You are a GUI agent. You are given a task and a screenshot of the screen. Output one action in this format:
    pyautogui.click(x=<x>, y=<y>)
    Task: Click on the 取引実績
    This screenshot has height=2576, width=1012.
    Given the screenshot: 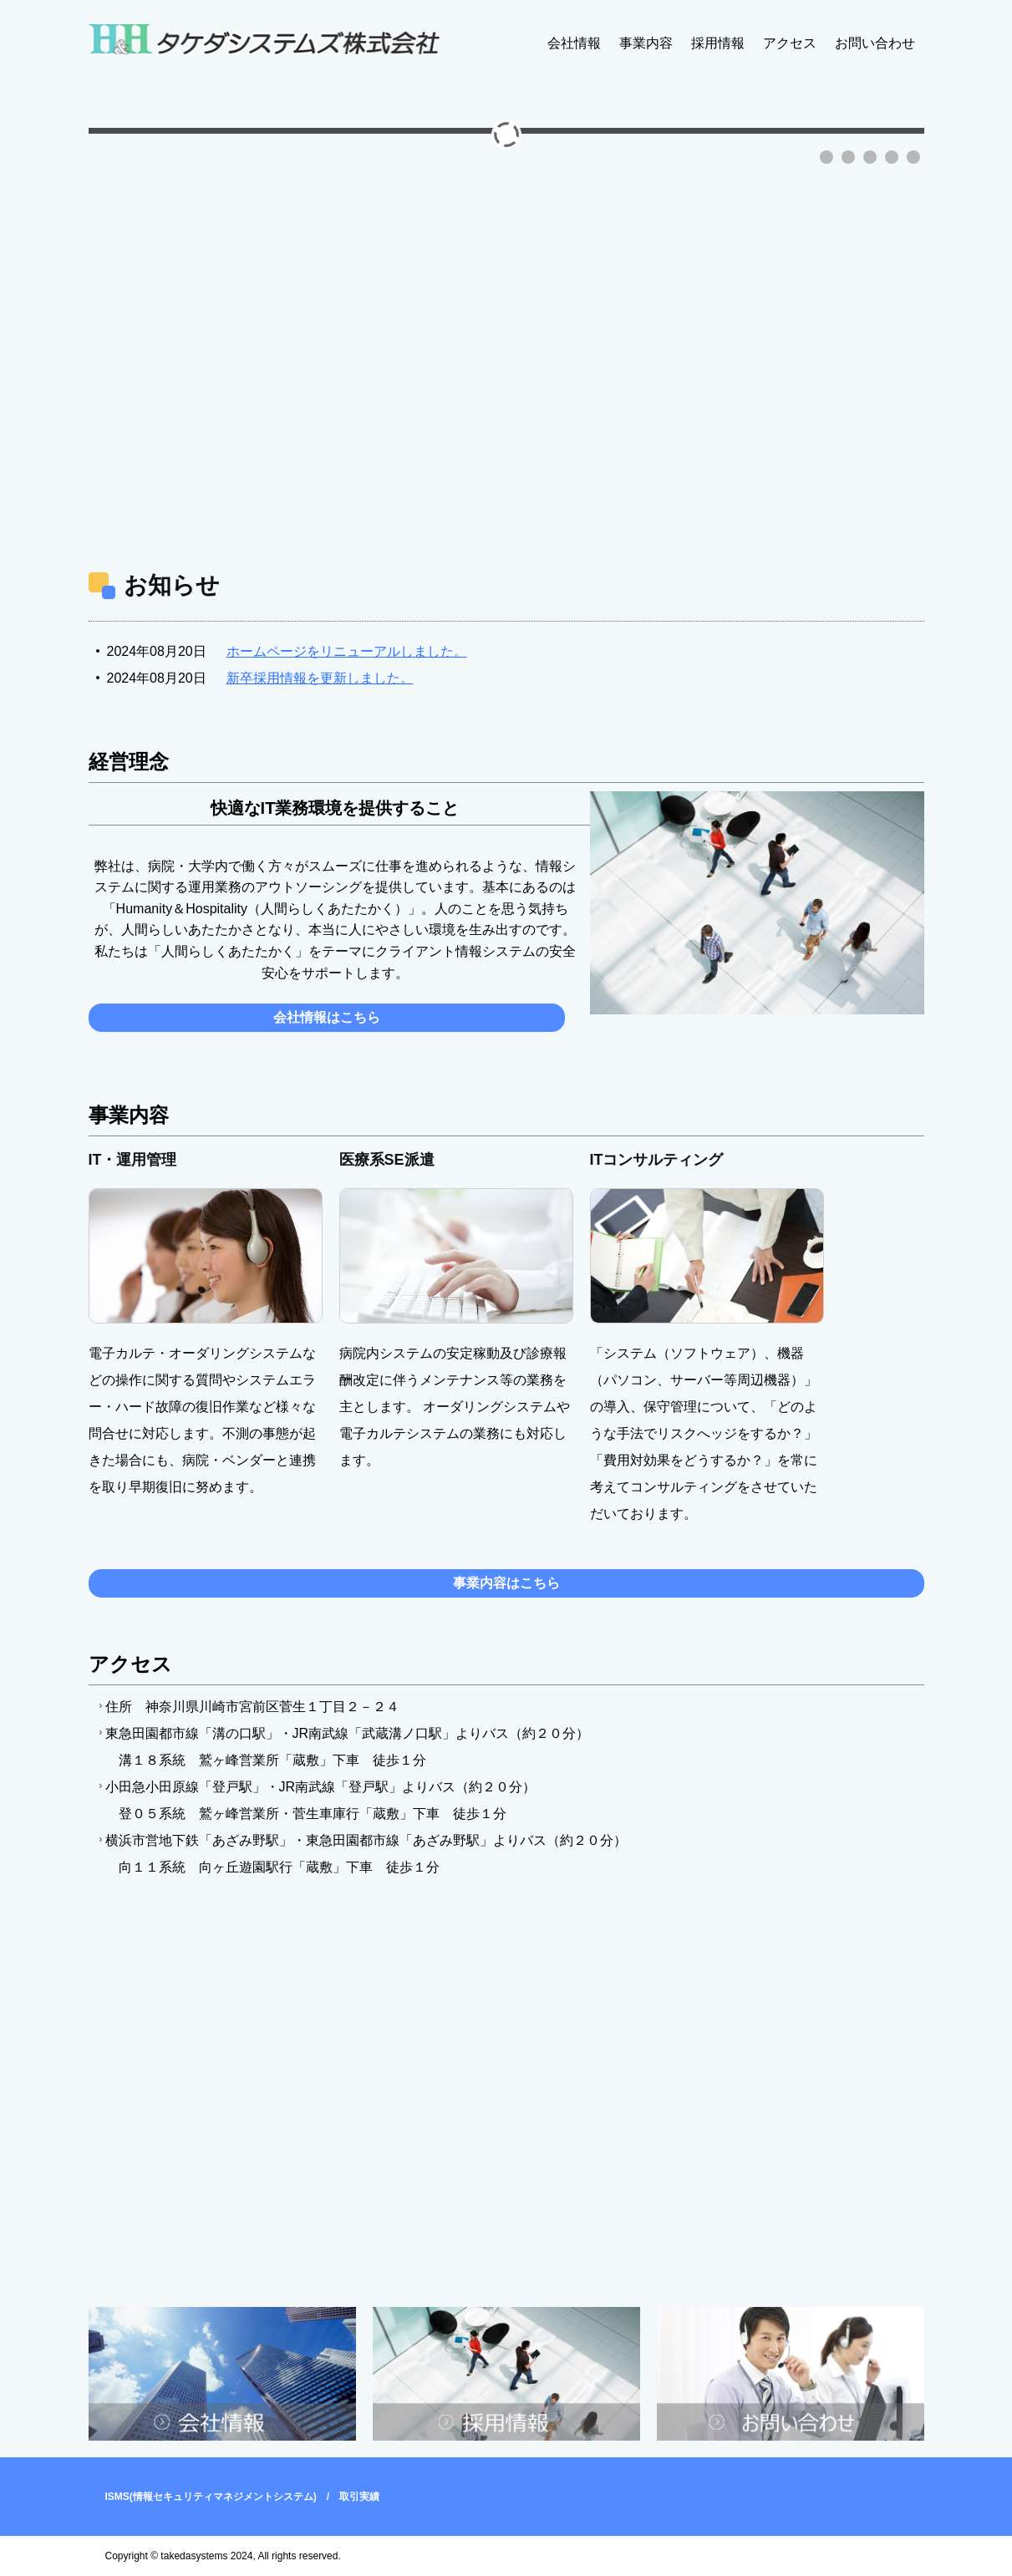 What is the action you would take?
    pyautogui.click(x=359, y=2496)
    